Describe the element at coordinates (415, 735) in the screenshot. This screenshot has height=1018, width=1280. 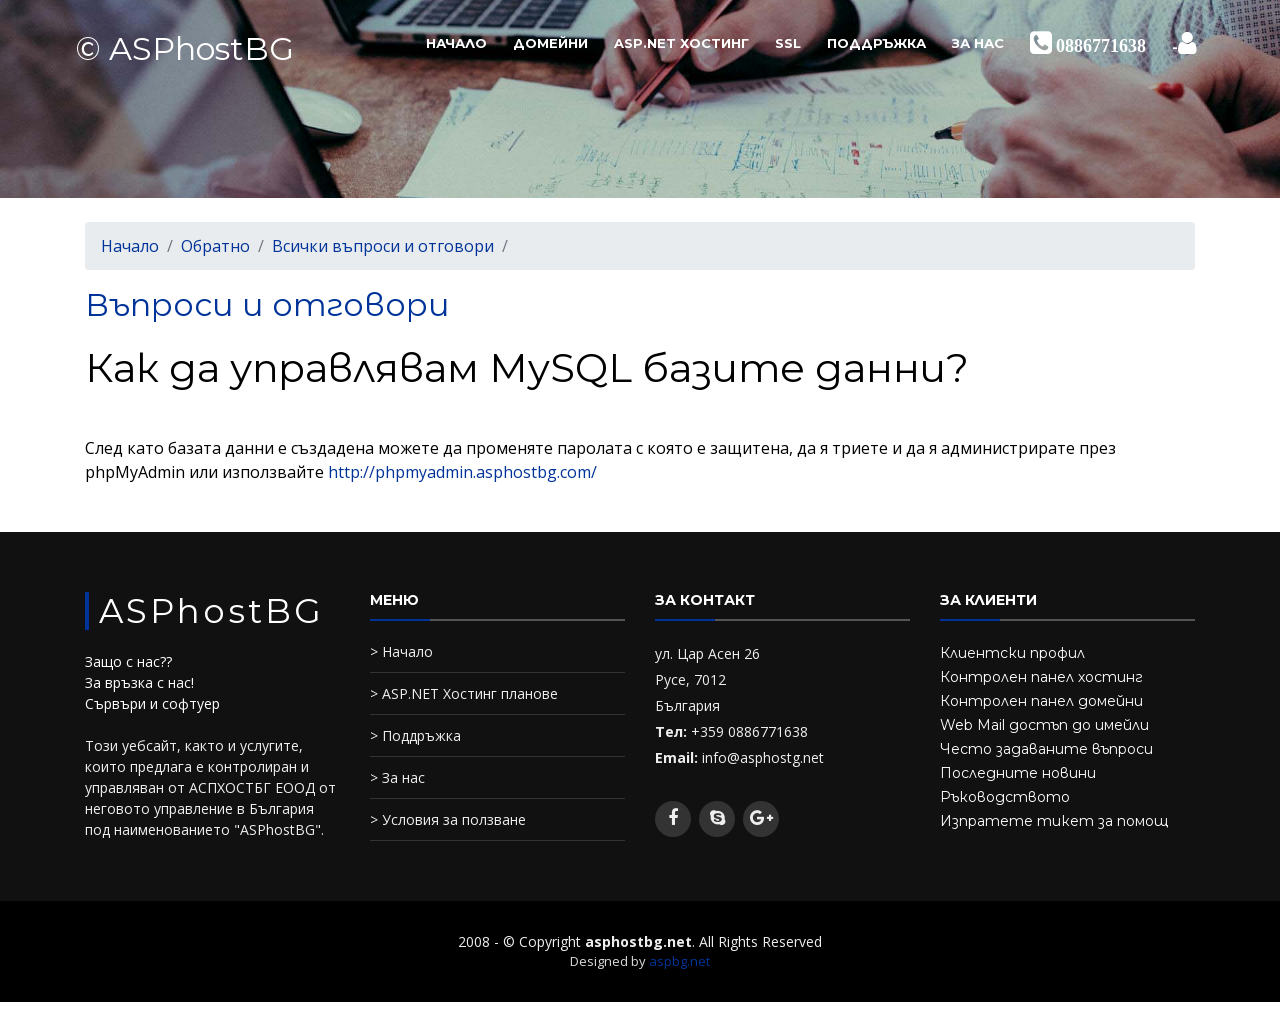
I see `> Поддръжка` at that location.